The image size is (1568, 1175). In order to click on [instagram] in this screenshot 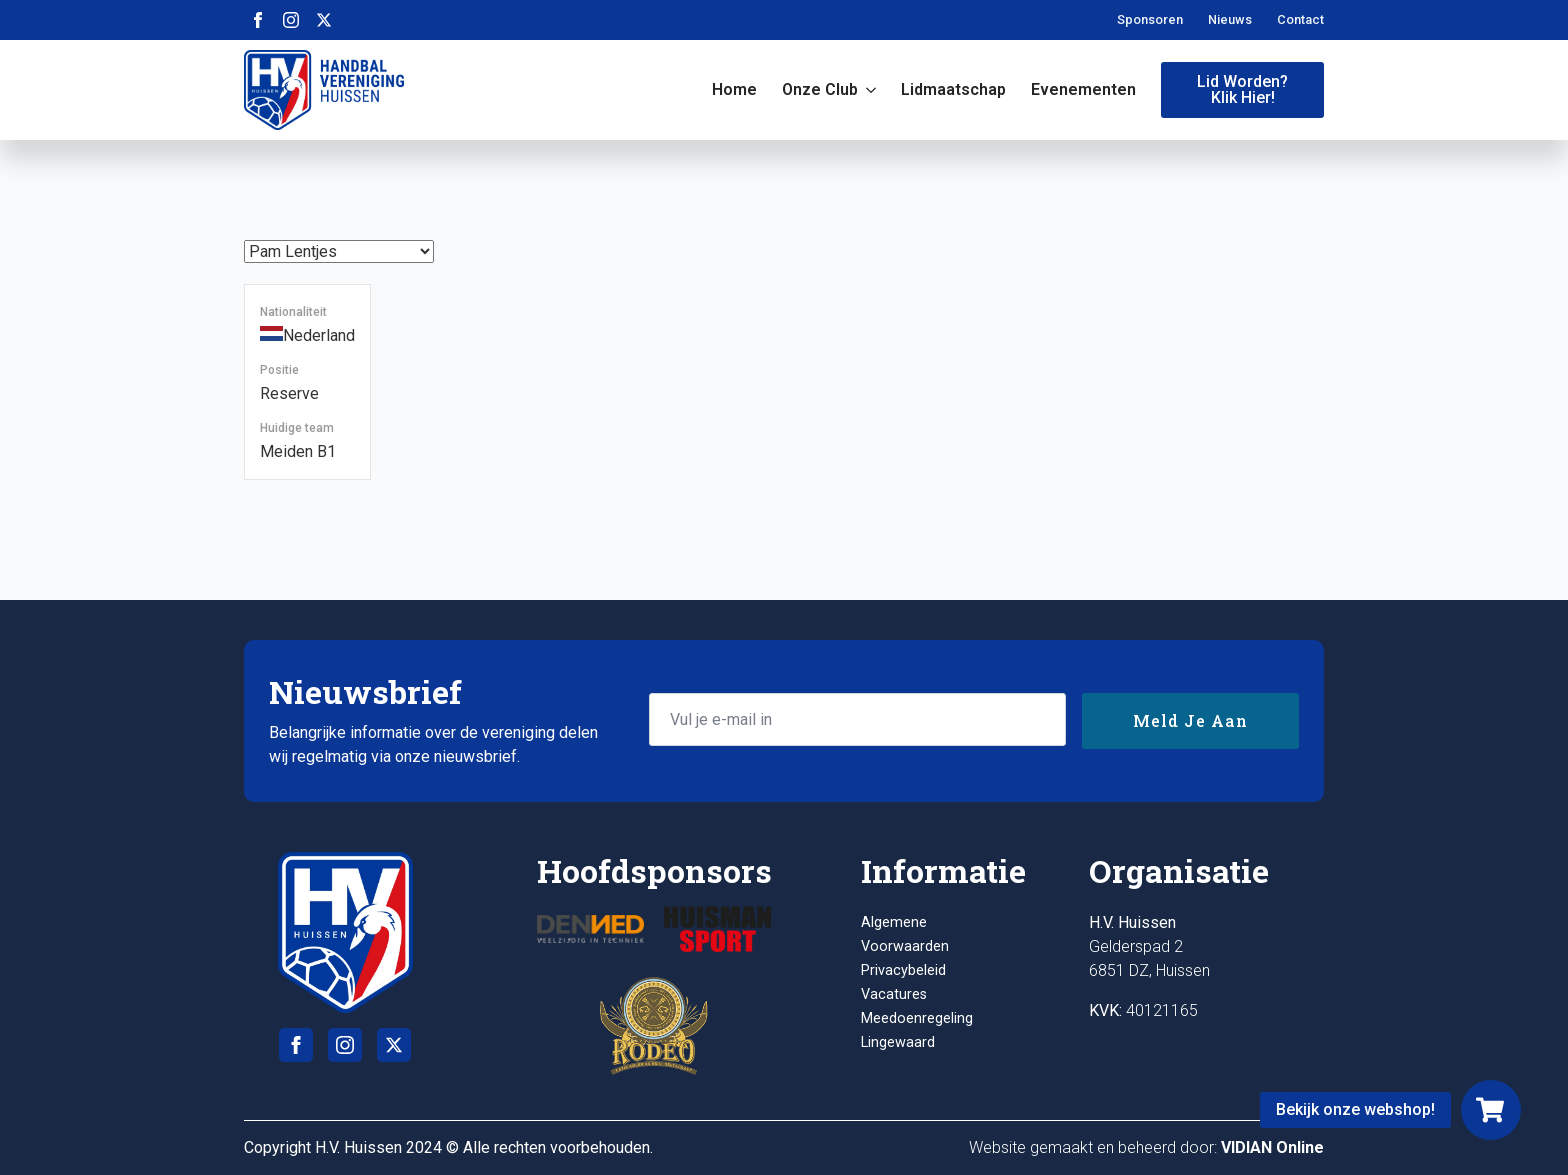, I will do `click(291, 20)`.